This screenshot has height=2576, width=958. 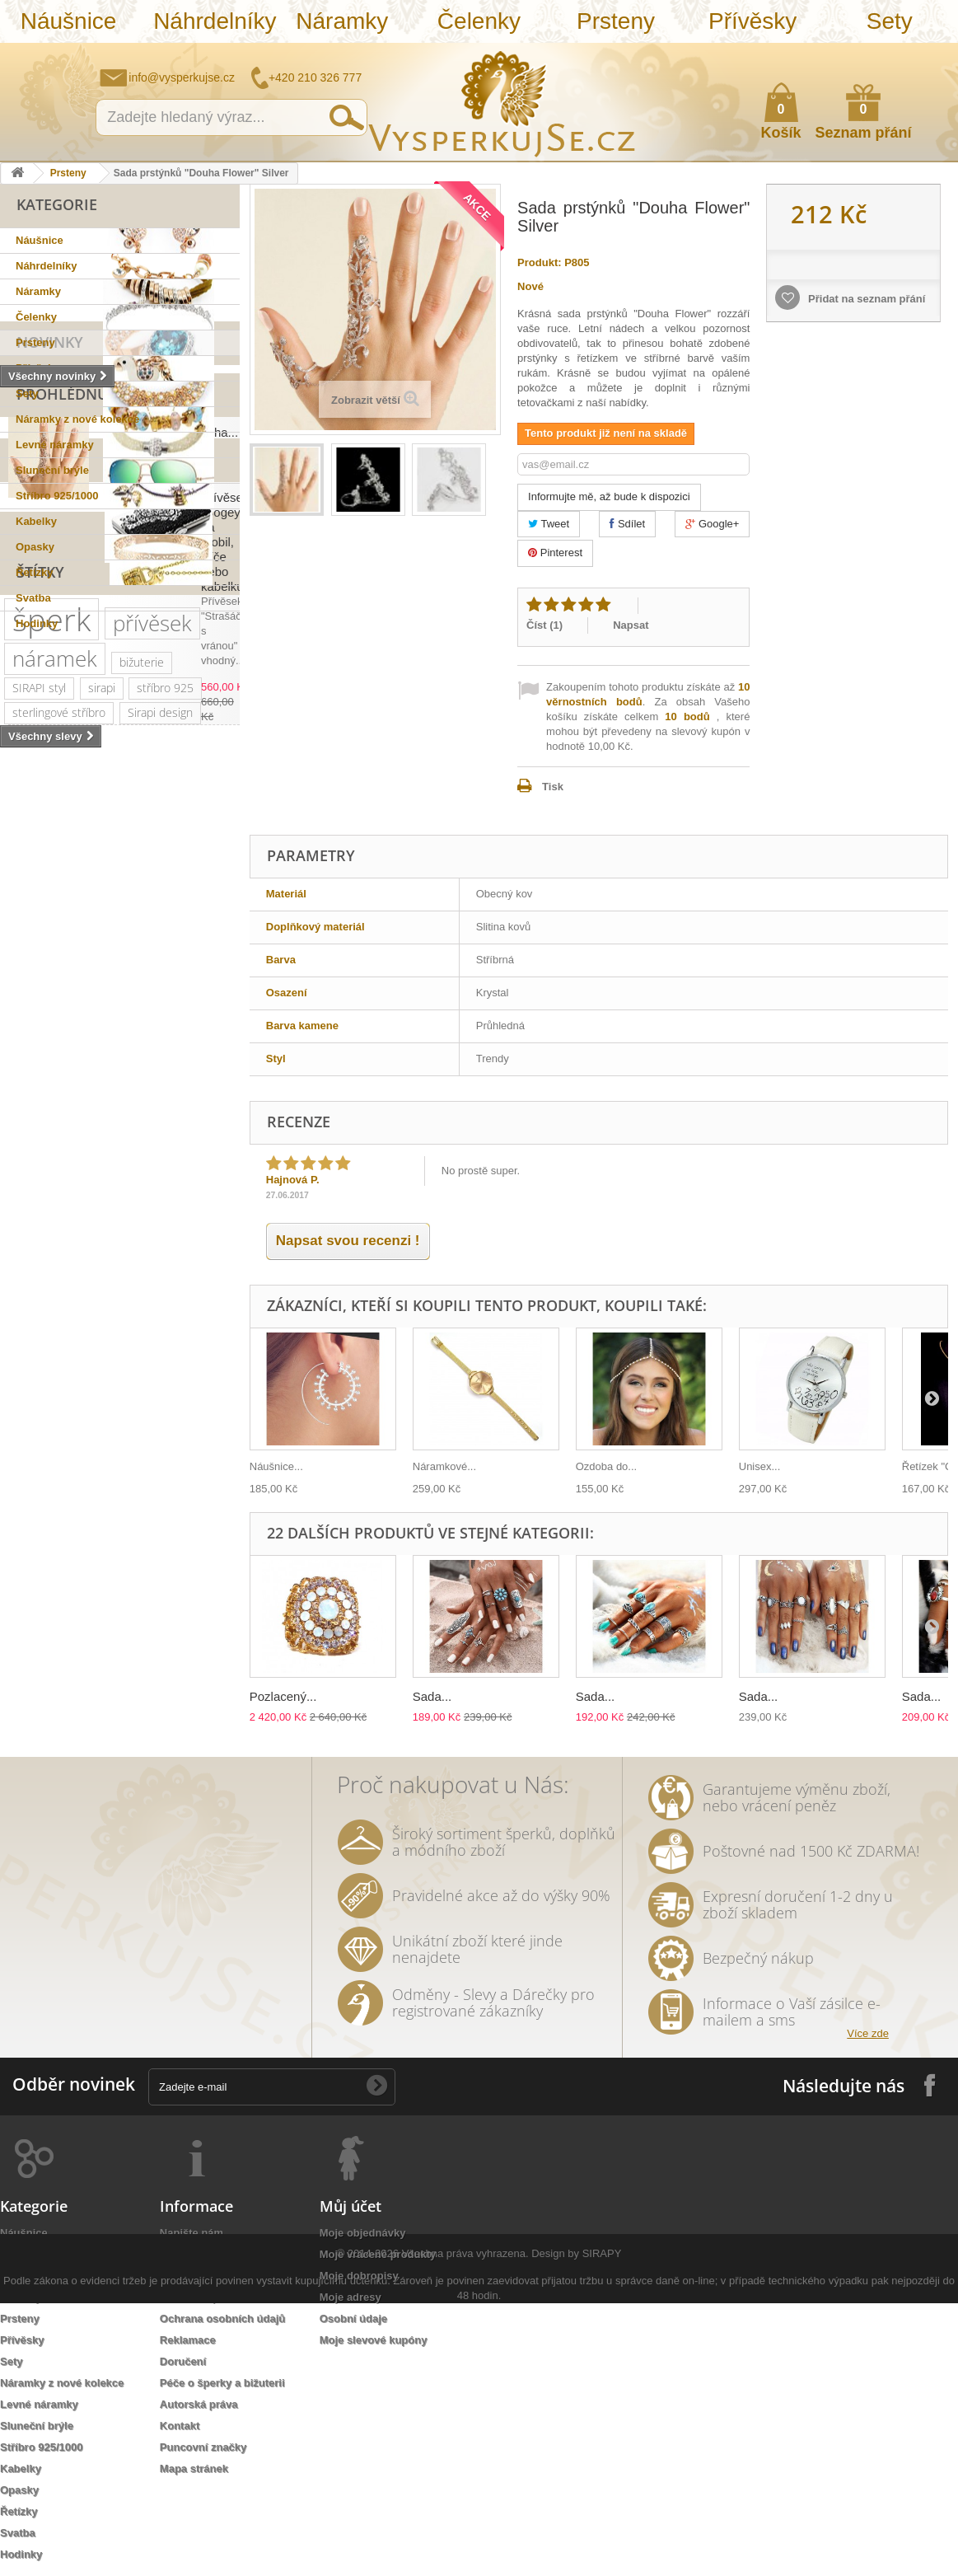 I want to click on dámské, so click(x=161, y=1320).